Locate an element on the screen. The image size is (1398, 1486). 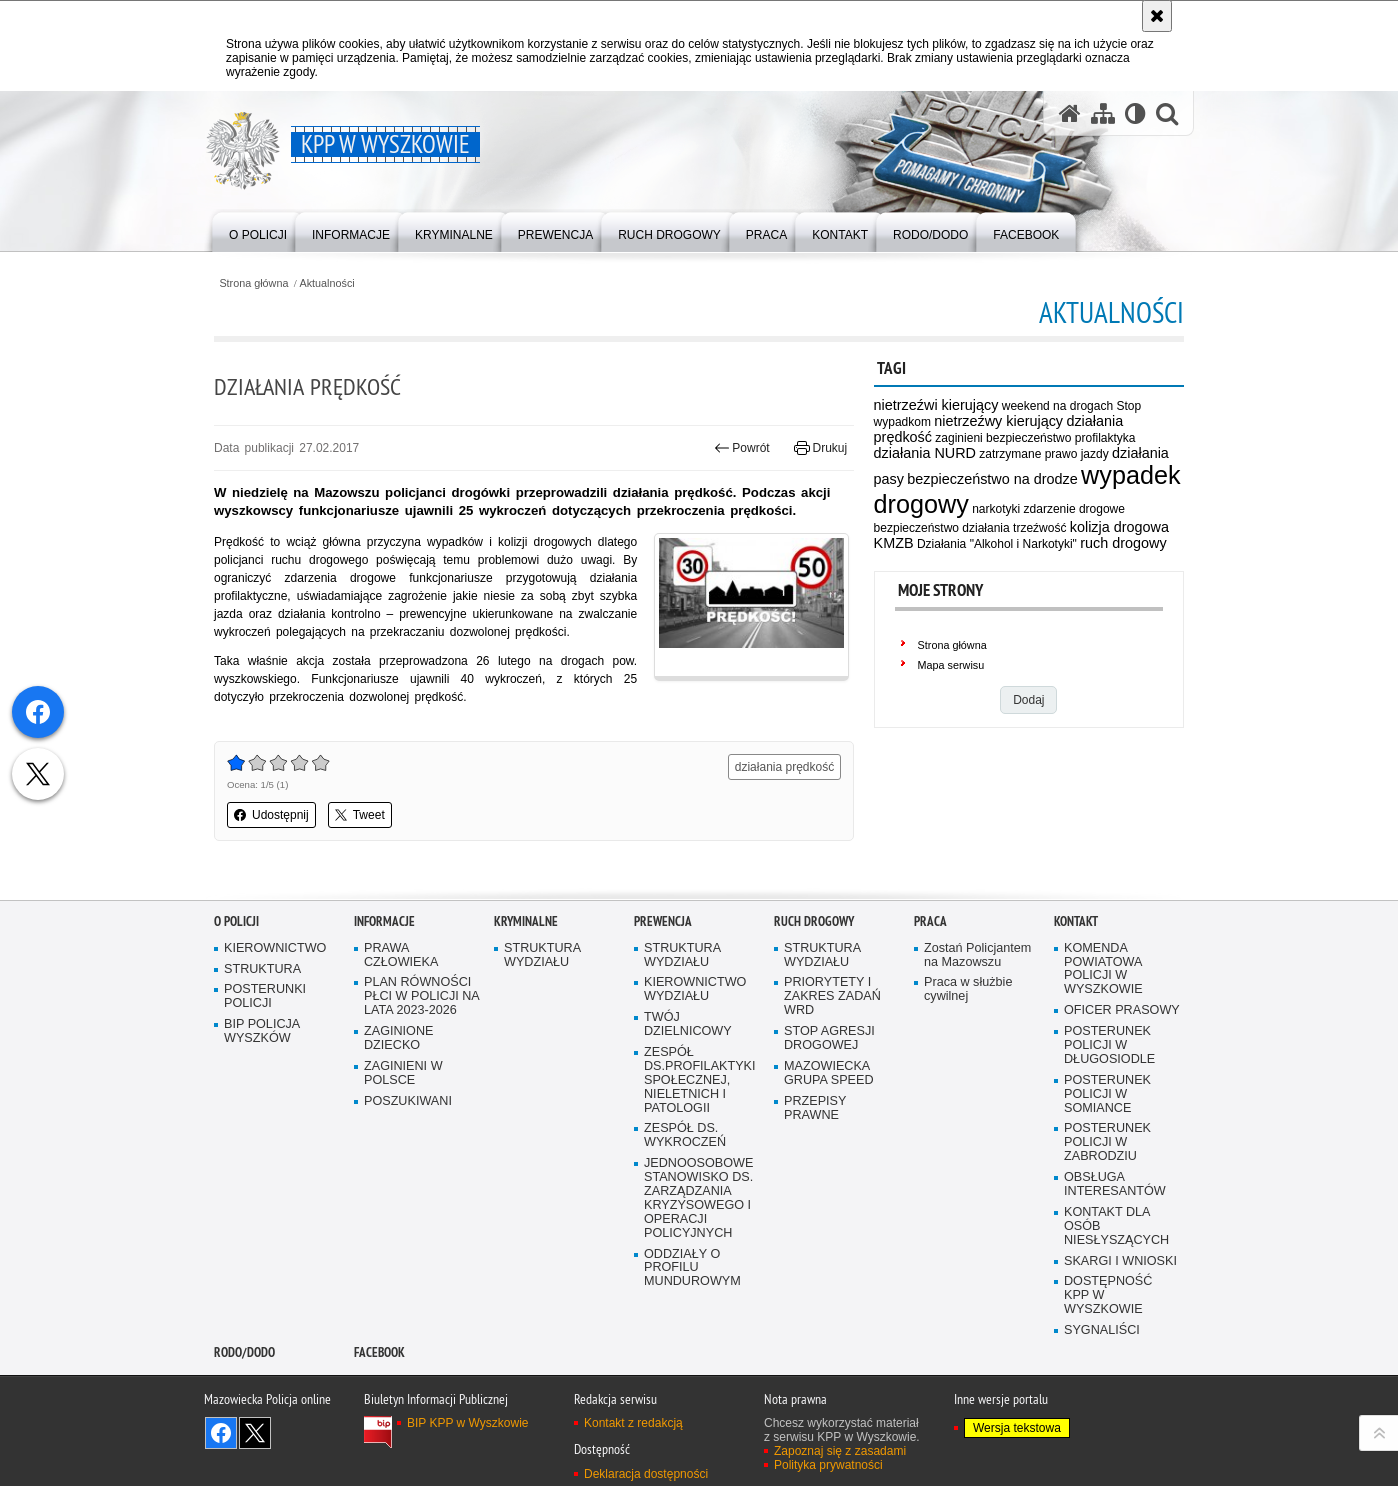
DOSTĘPNOŚĆ KPP W WYSZKOWIE is located at coordinates (1108, 1374).